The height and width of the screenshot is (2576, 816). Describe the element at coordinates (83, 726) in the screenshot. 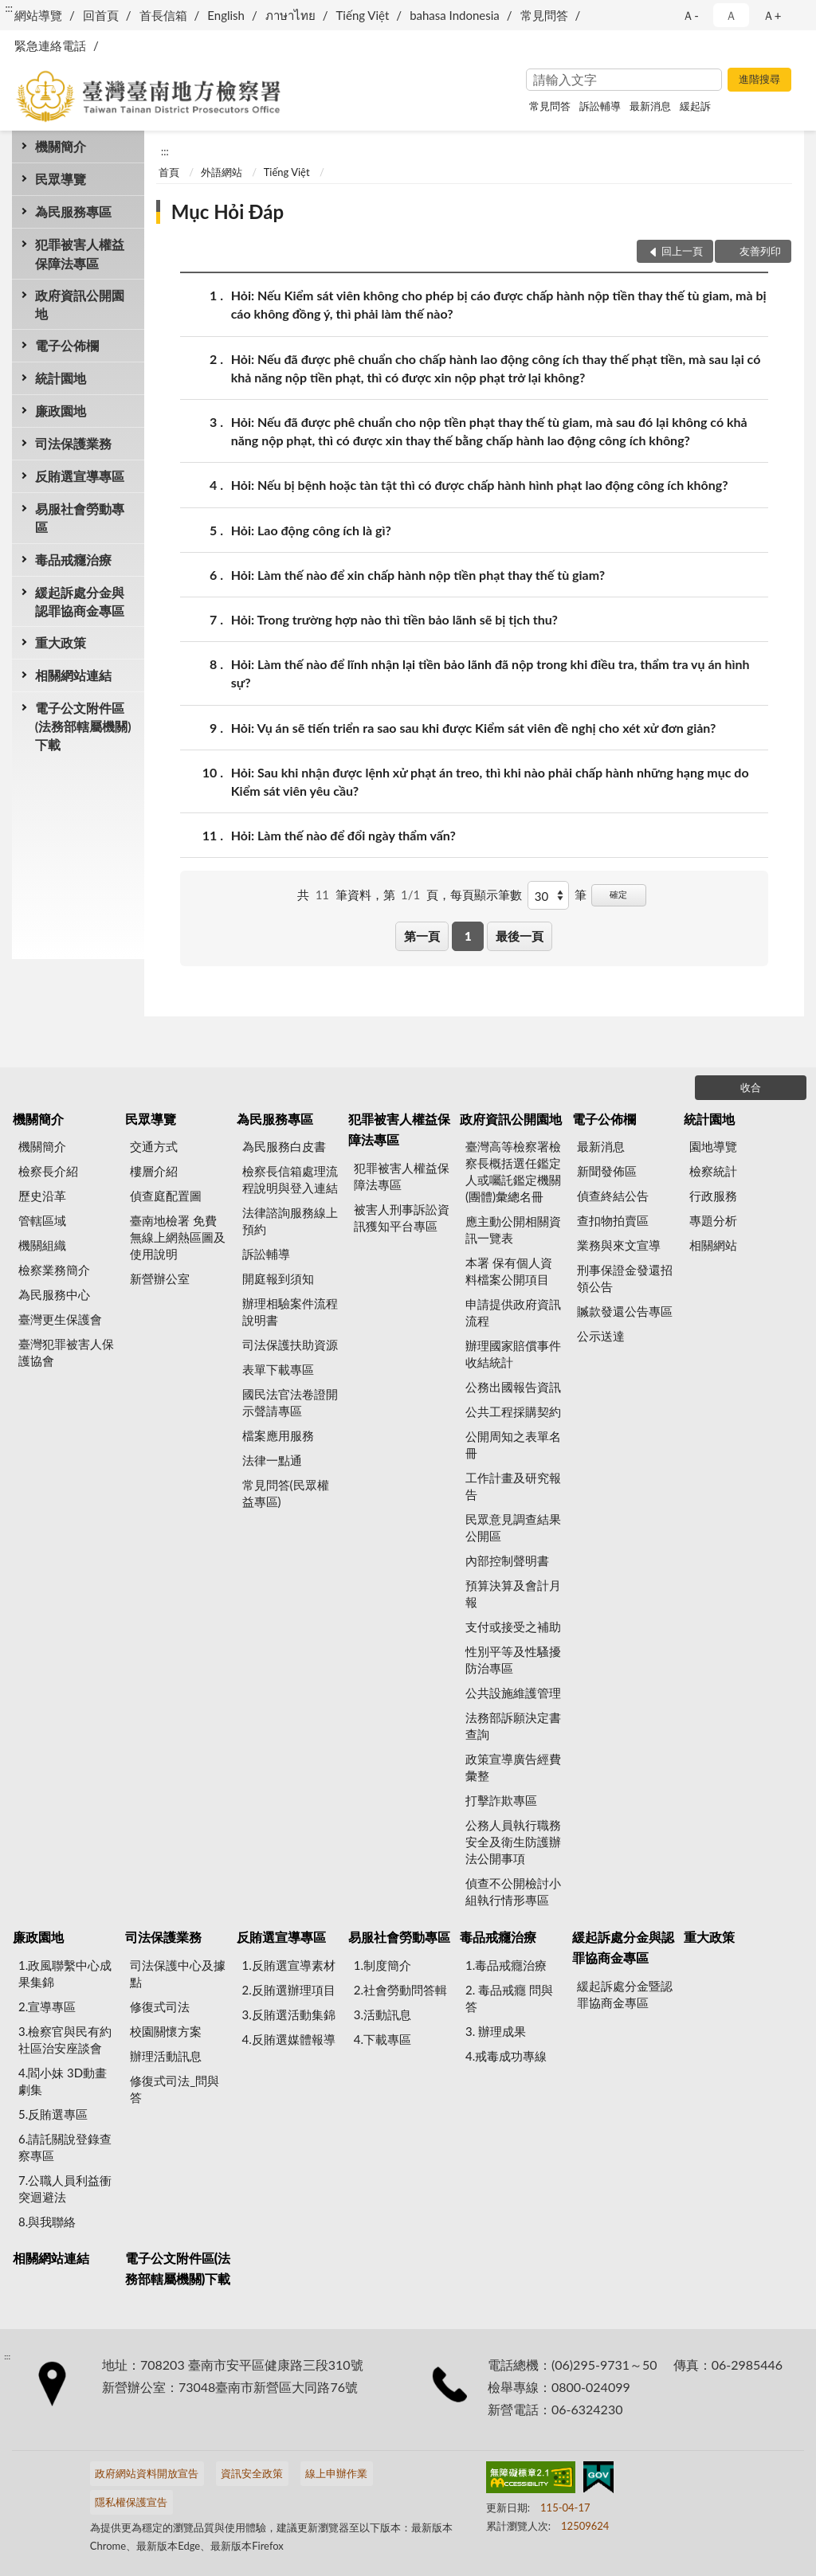

I see `電子公文附件區(法務部轄屬機關)下載` at that location.